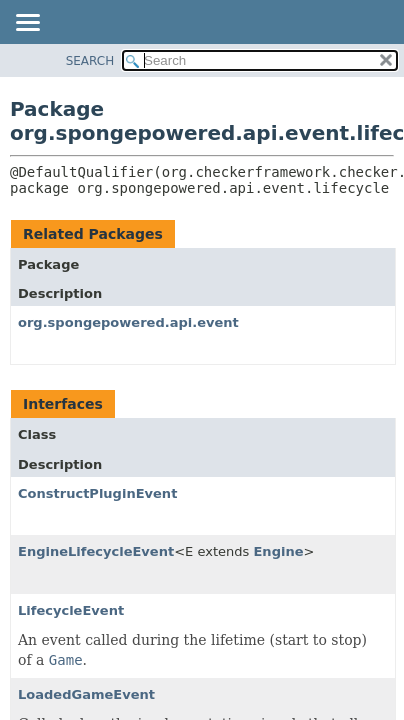  What do you see at coordinates (90, 61) in the screenshot?
I see `SEARCH` at bounding box center [90, 61].